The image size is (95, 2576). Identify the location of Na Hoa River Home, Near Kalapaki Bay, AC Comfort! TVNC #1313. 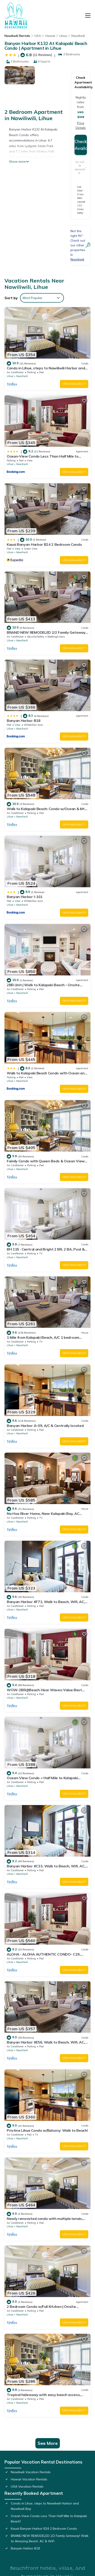
(43, 1515).